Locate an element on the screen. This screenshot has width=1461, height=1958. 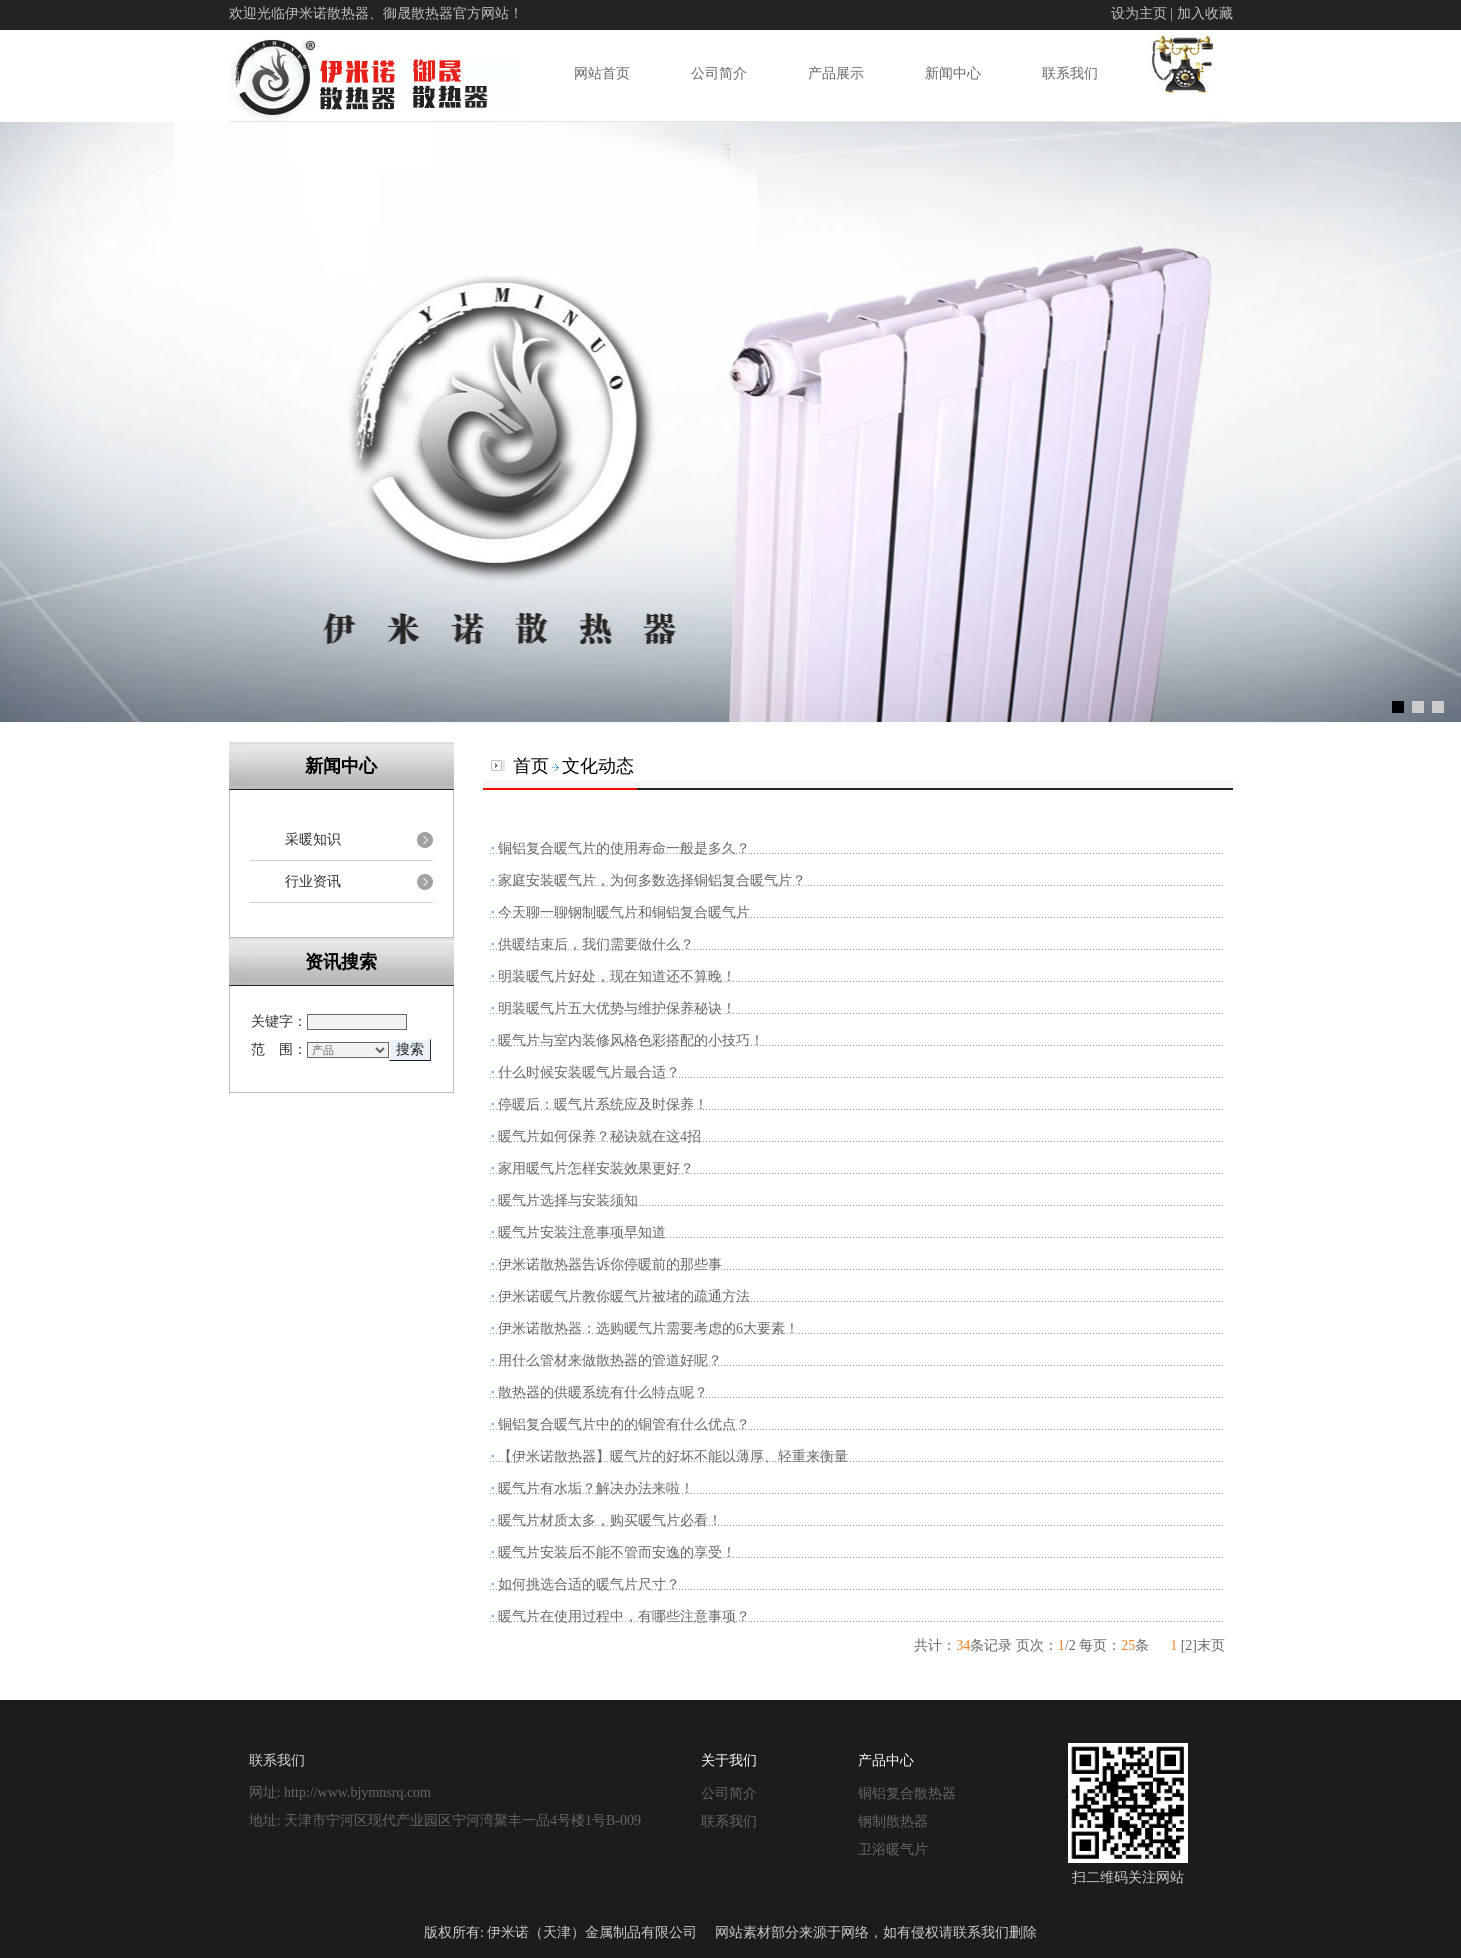
钢制散热器 is located at coordinates (893, 1821).